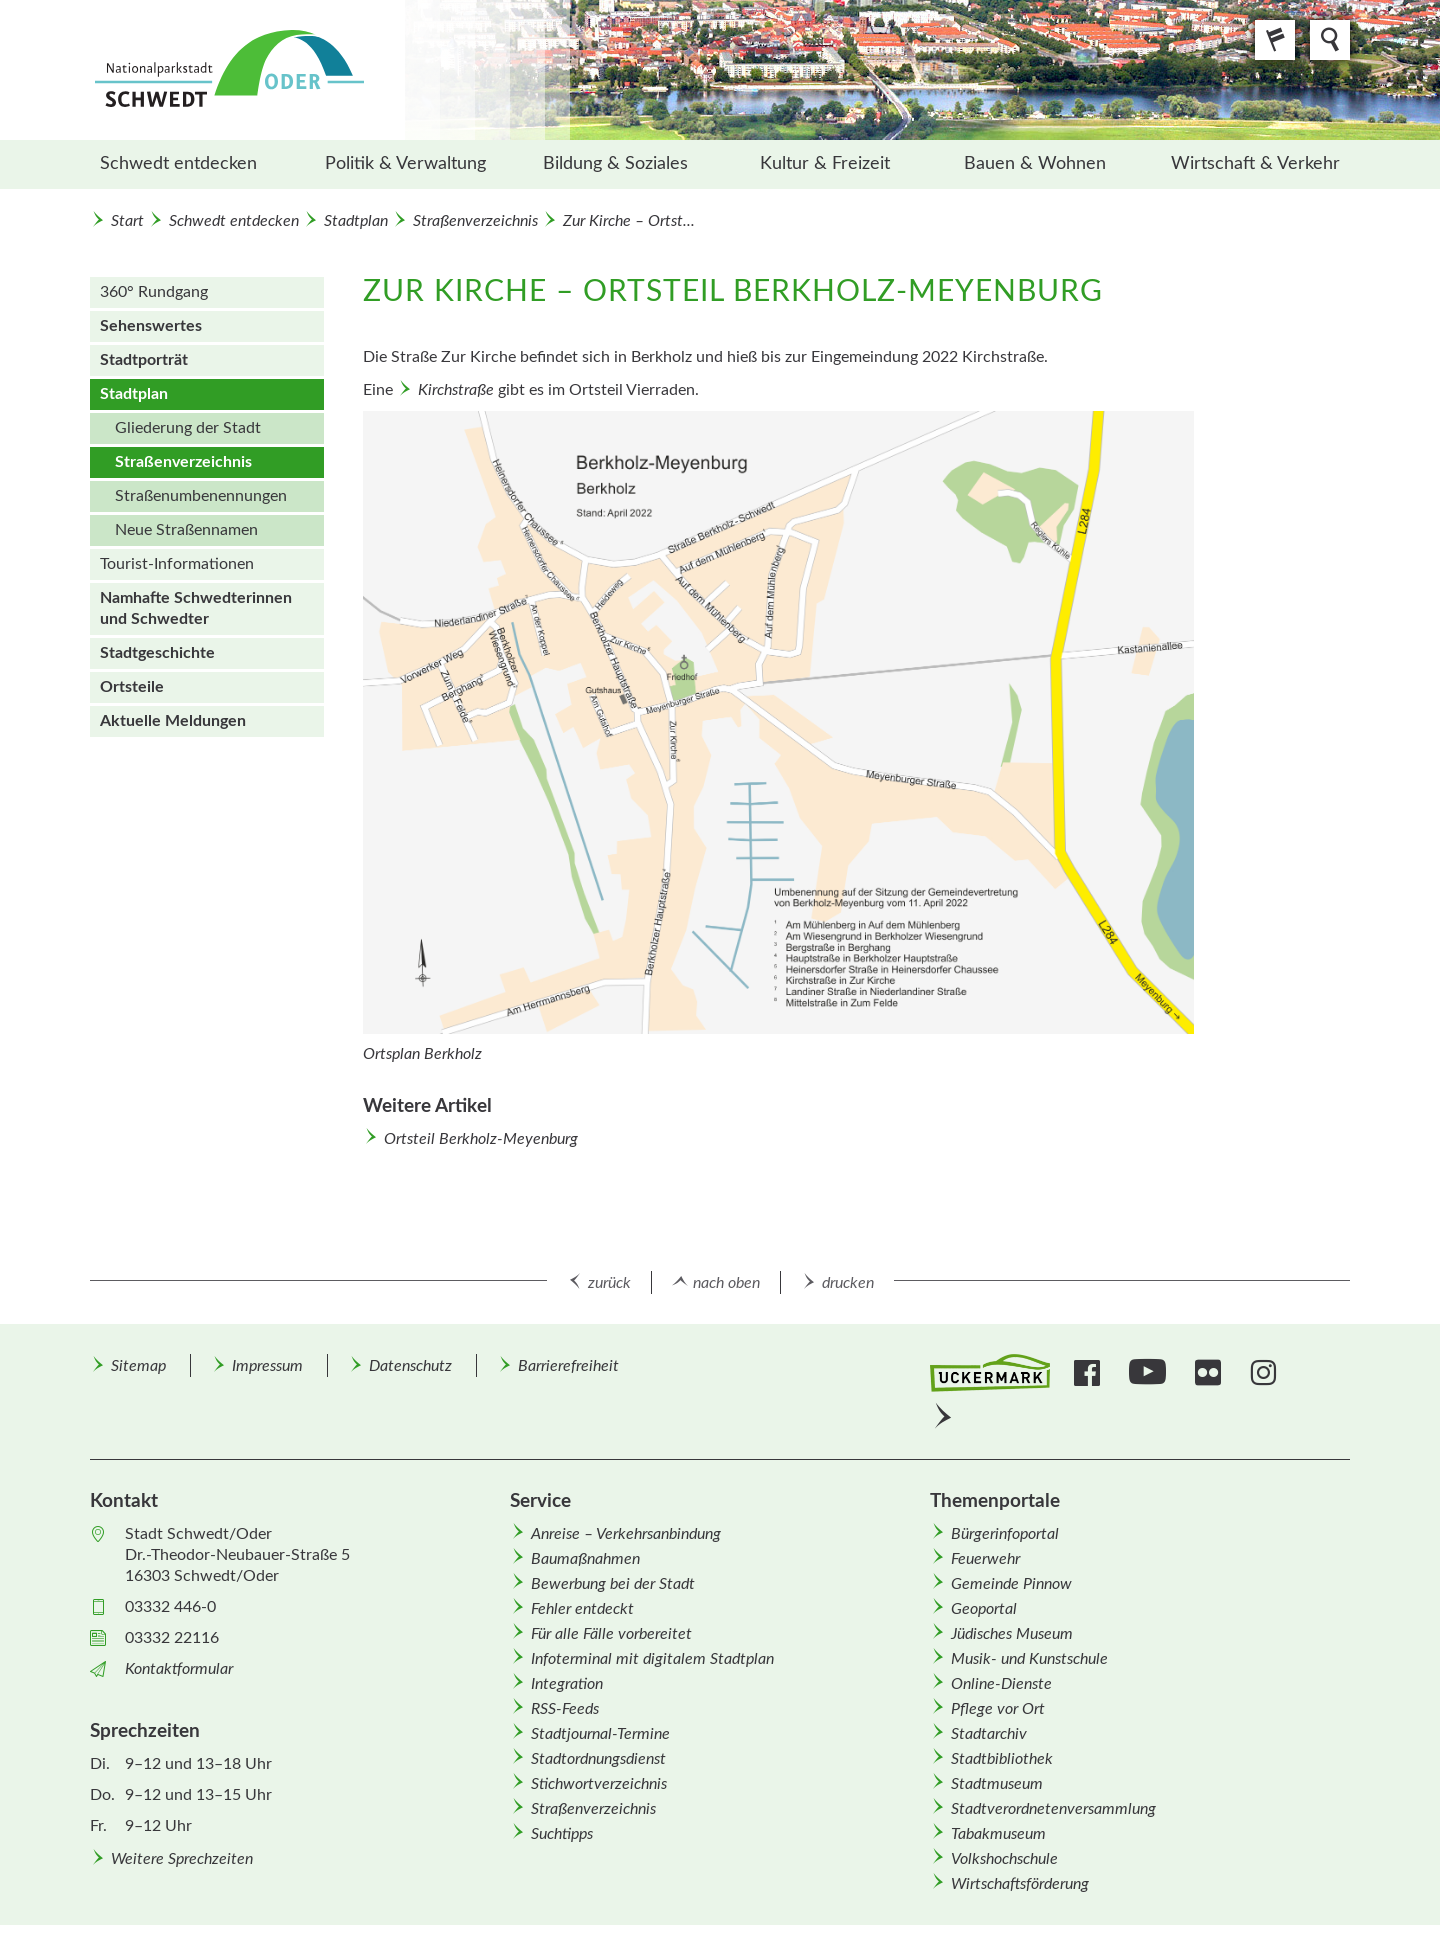 The width and height of the screenshot is (1440, 1955). What do you see at coordinates (151, 326) in the screenshot?
I see `Sehenswertes` at bounding box center [151, 326].